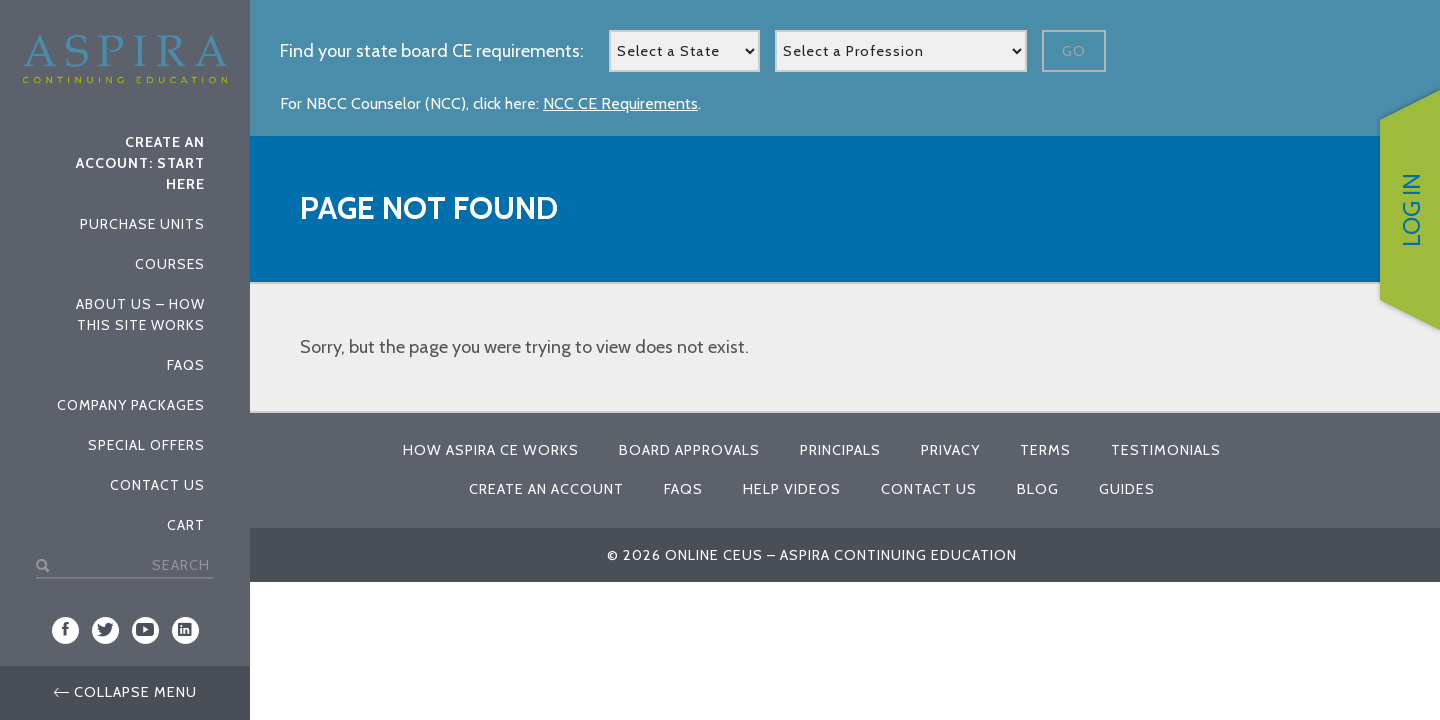 This screenshot has width=1440, height=720. Describe the element at coordinates (1038, 489) in the screenshot. I see `Blog` at that location.